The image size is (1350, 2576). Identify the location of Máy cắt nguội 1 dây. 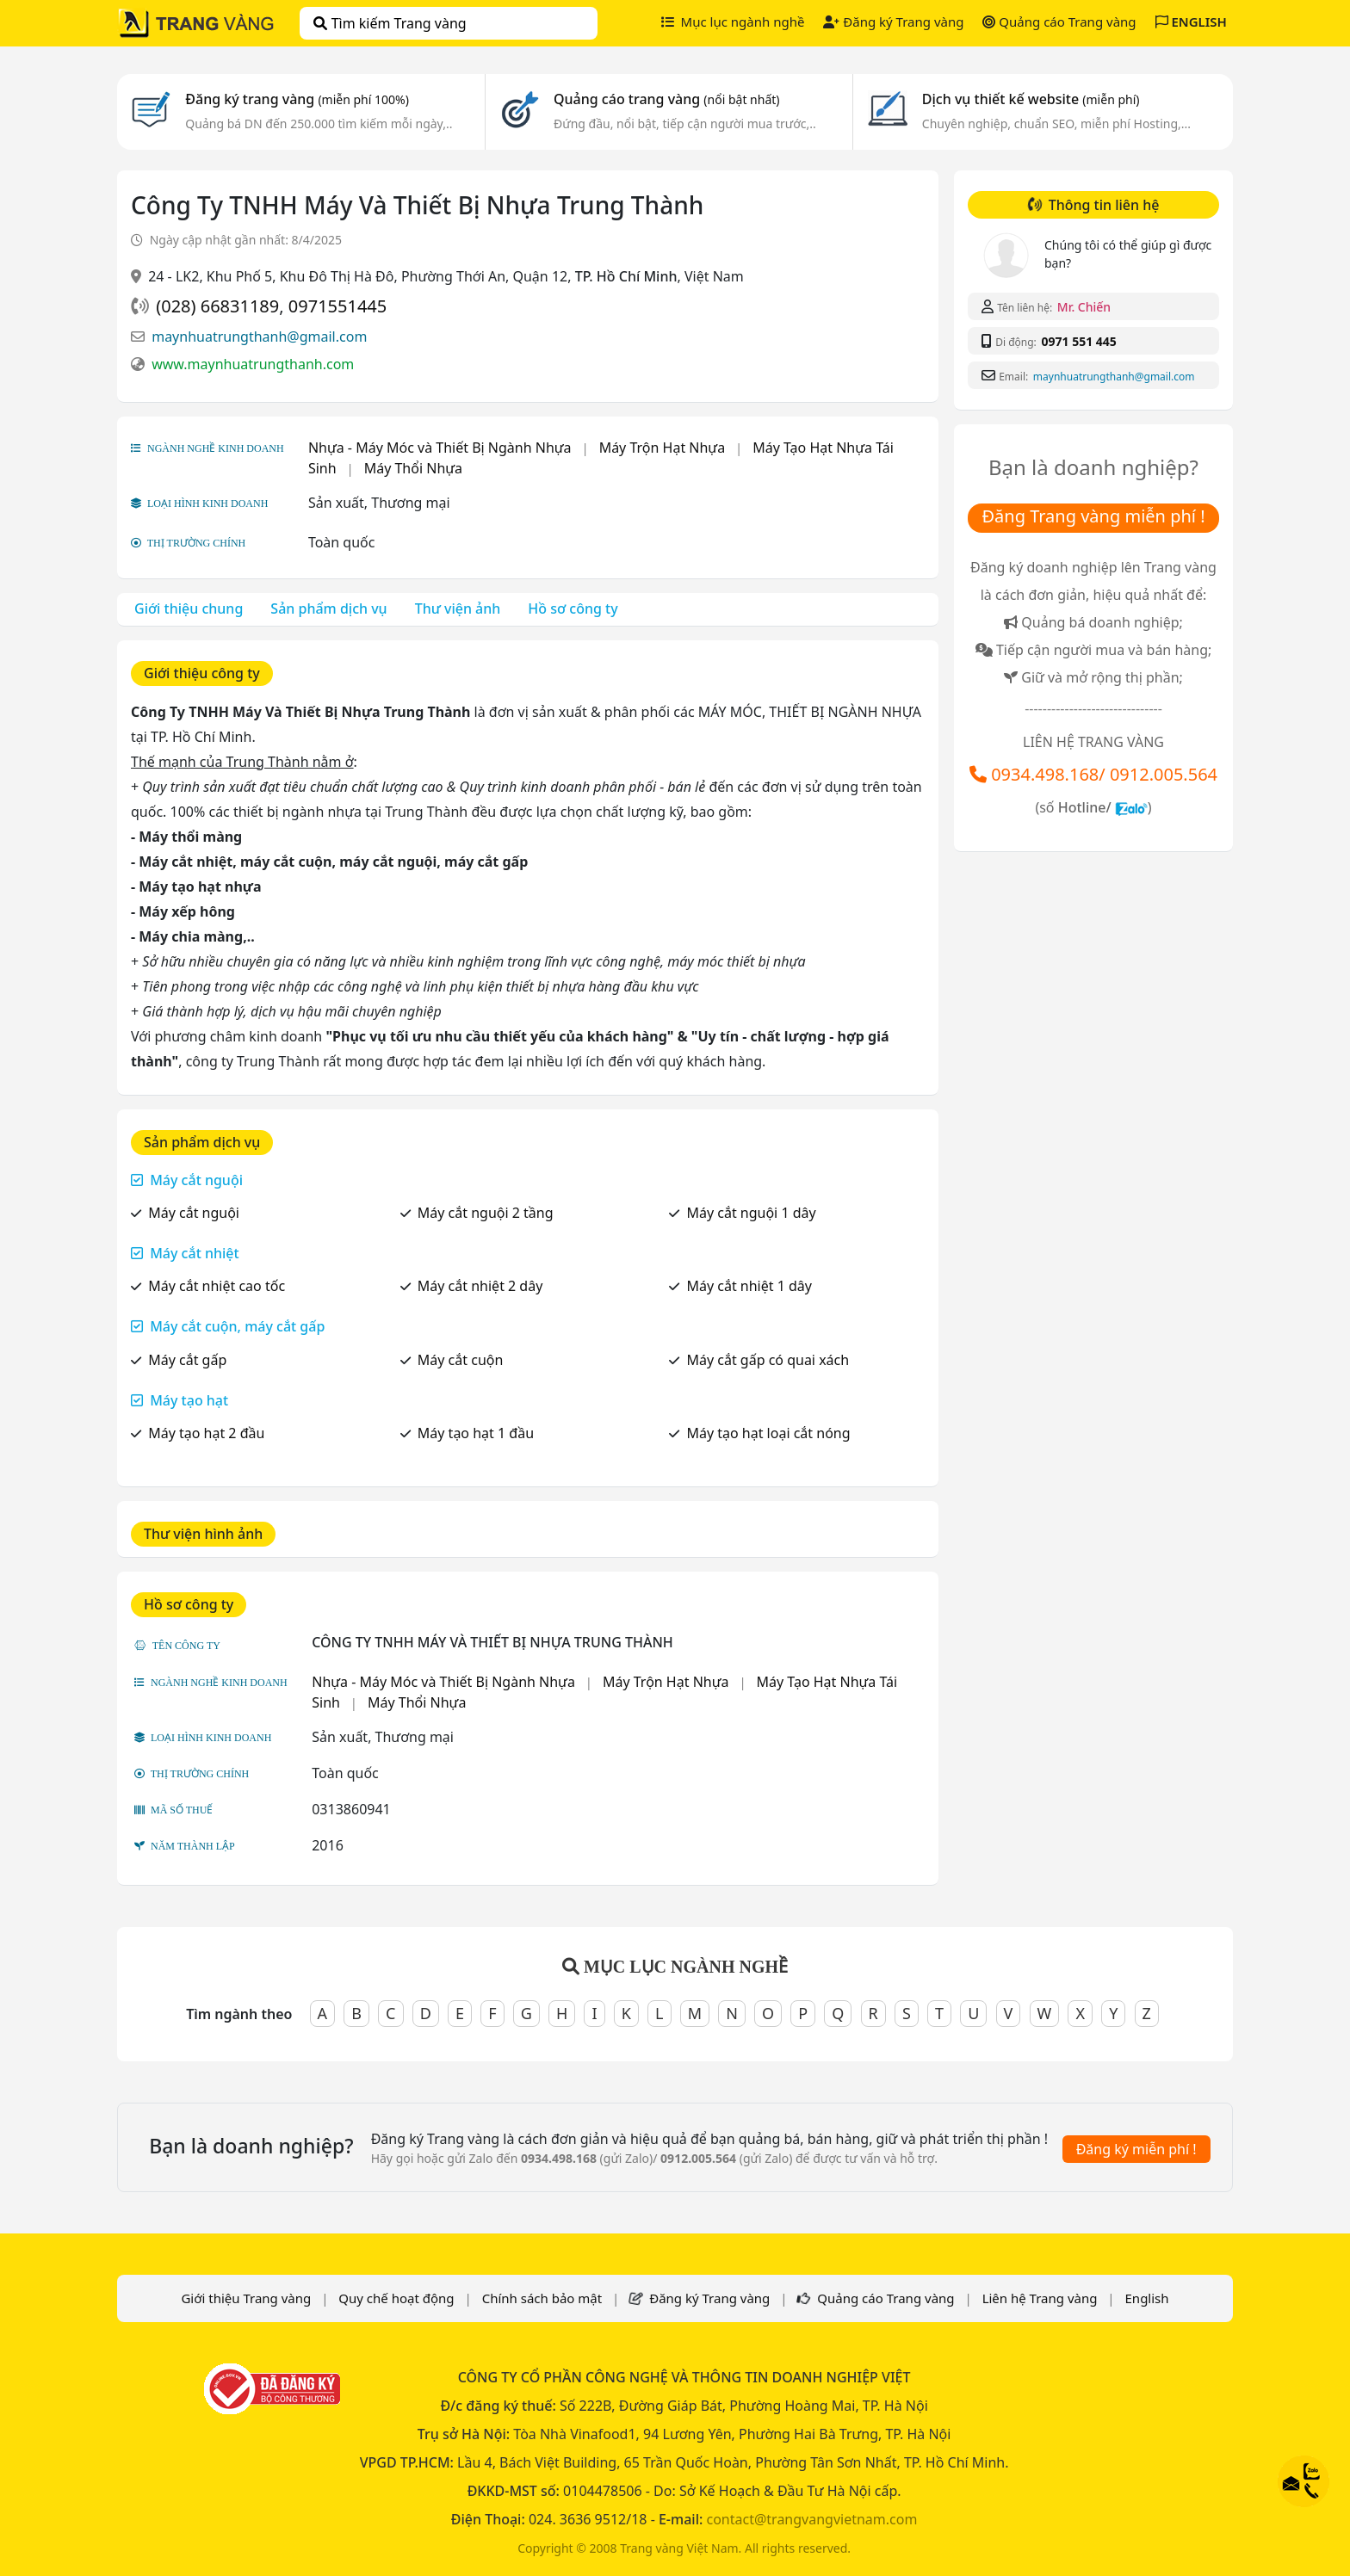
(750, 1212).